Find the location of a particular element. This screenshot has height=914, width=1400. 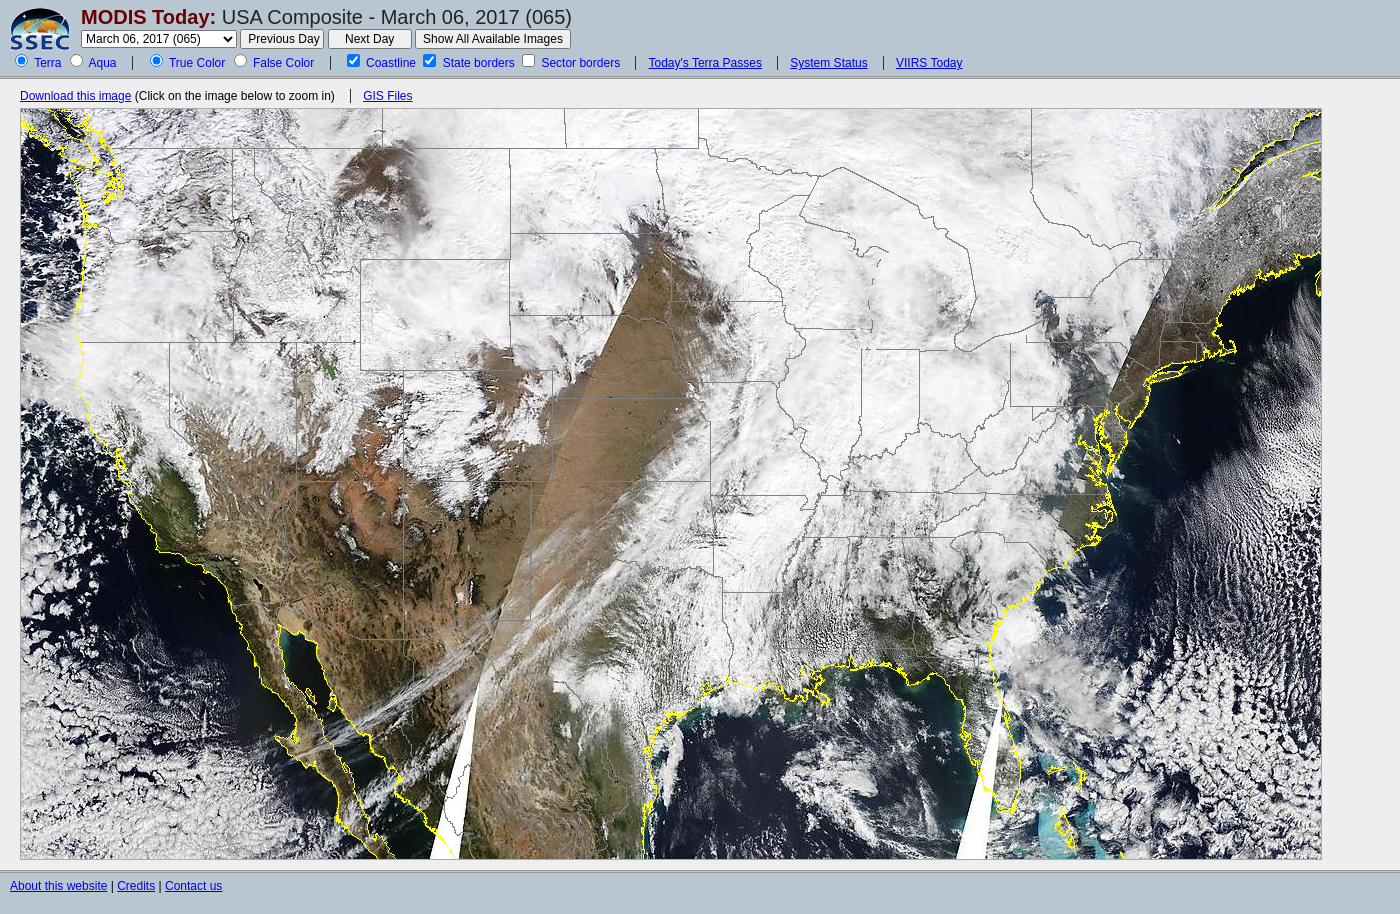

About this website is located at coordinates (58, 886).